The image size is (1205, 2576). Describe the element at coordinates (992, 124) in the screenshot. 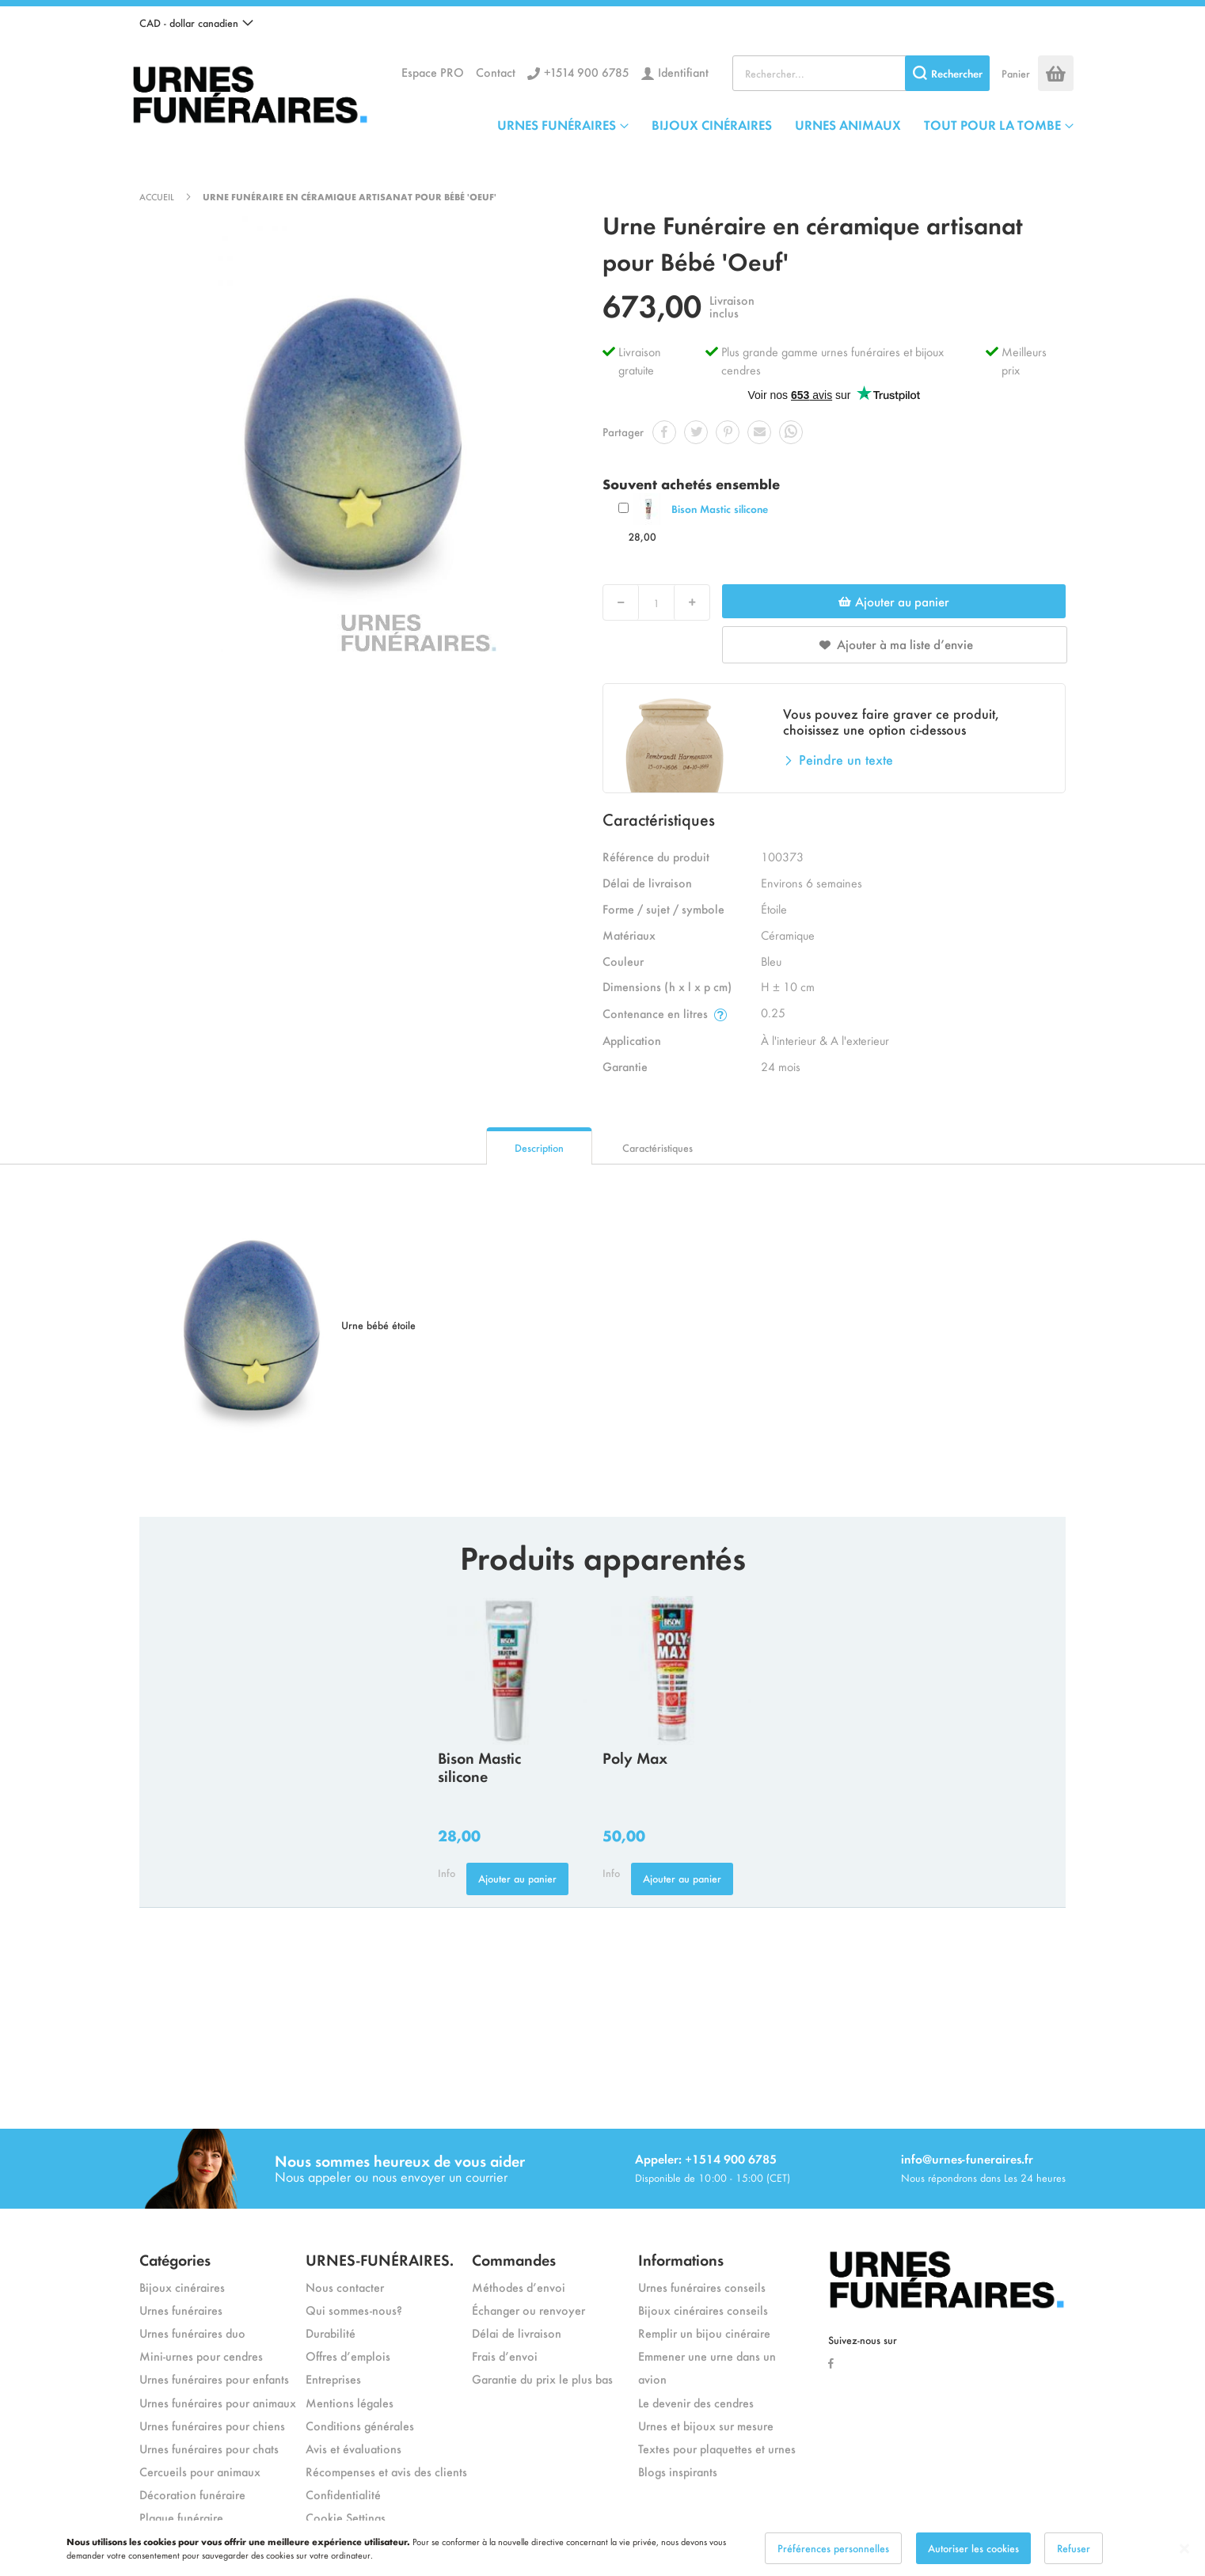

I see `TOUT POUR LA TOMBE [menuitem]` at that location.